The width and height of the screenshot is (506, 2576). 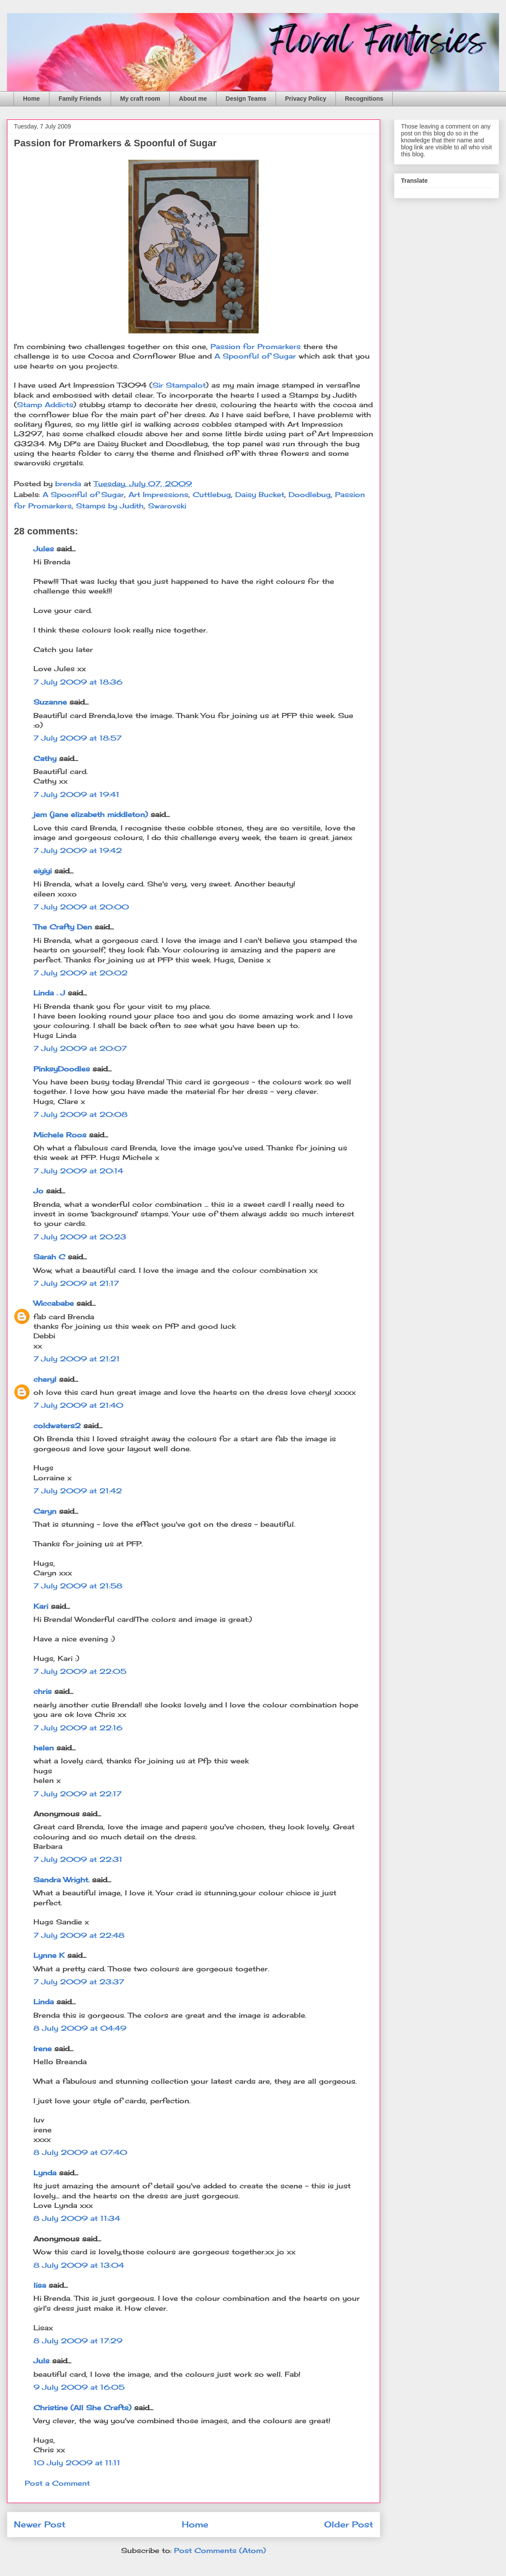 What do you see at coordinates (41, 2360) in the screenshot?
I see `Juls` at bounding box center [41, 2360].